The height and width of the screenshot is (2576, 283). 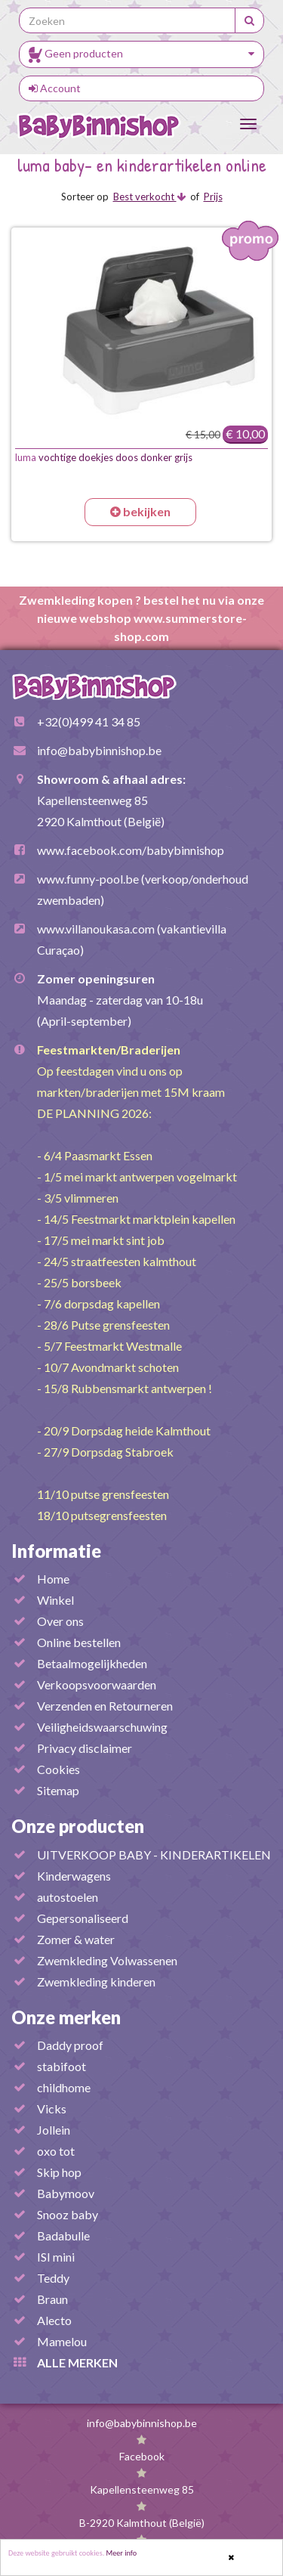 I want to click on Kinderwagens, so click(x=74, y=1876).